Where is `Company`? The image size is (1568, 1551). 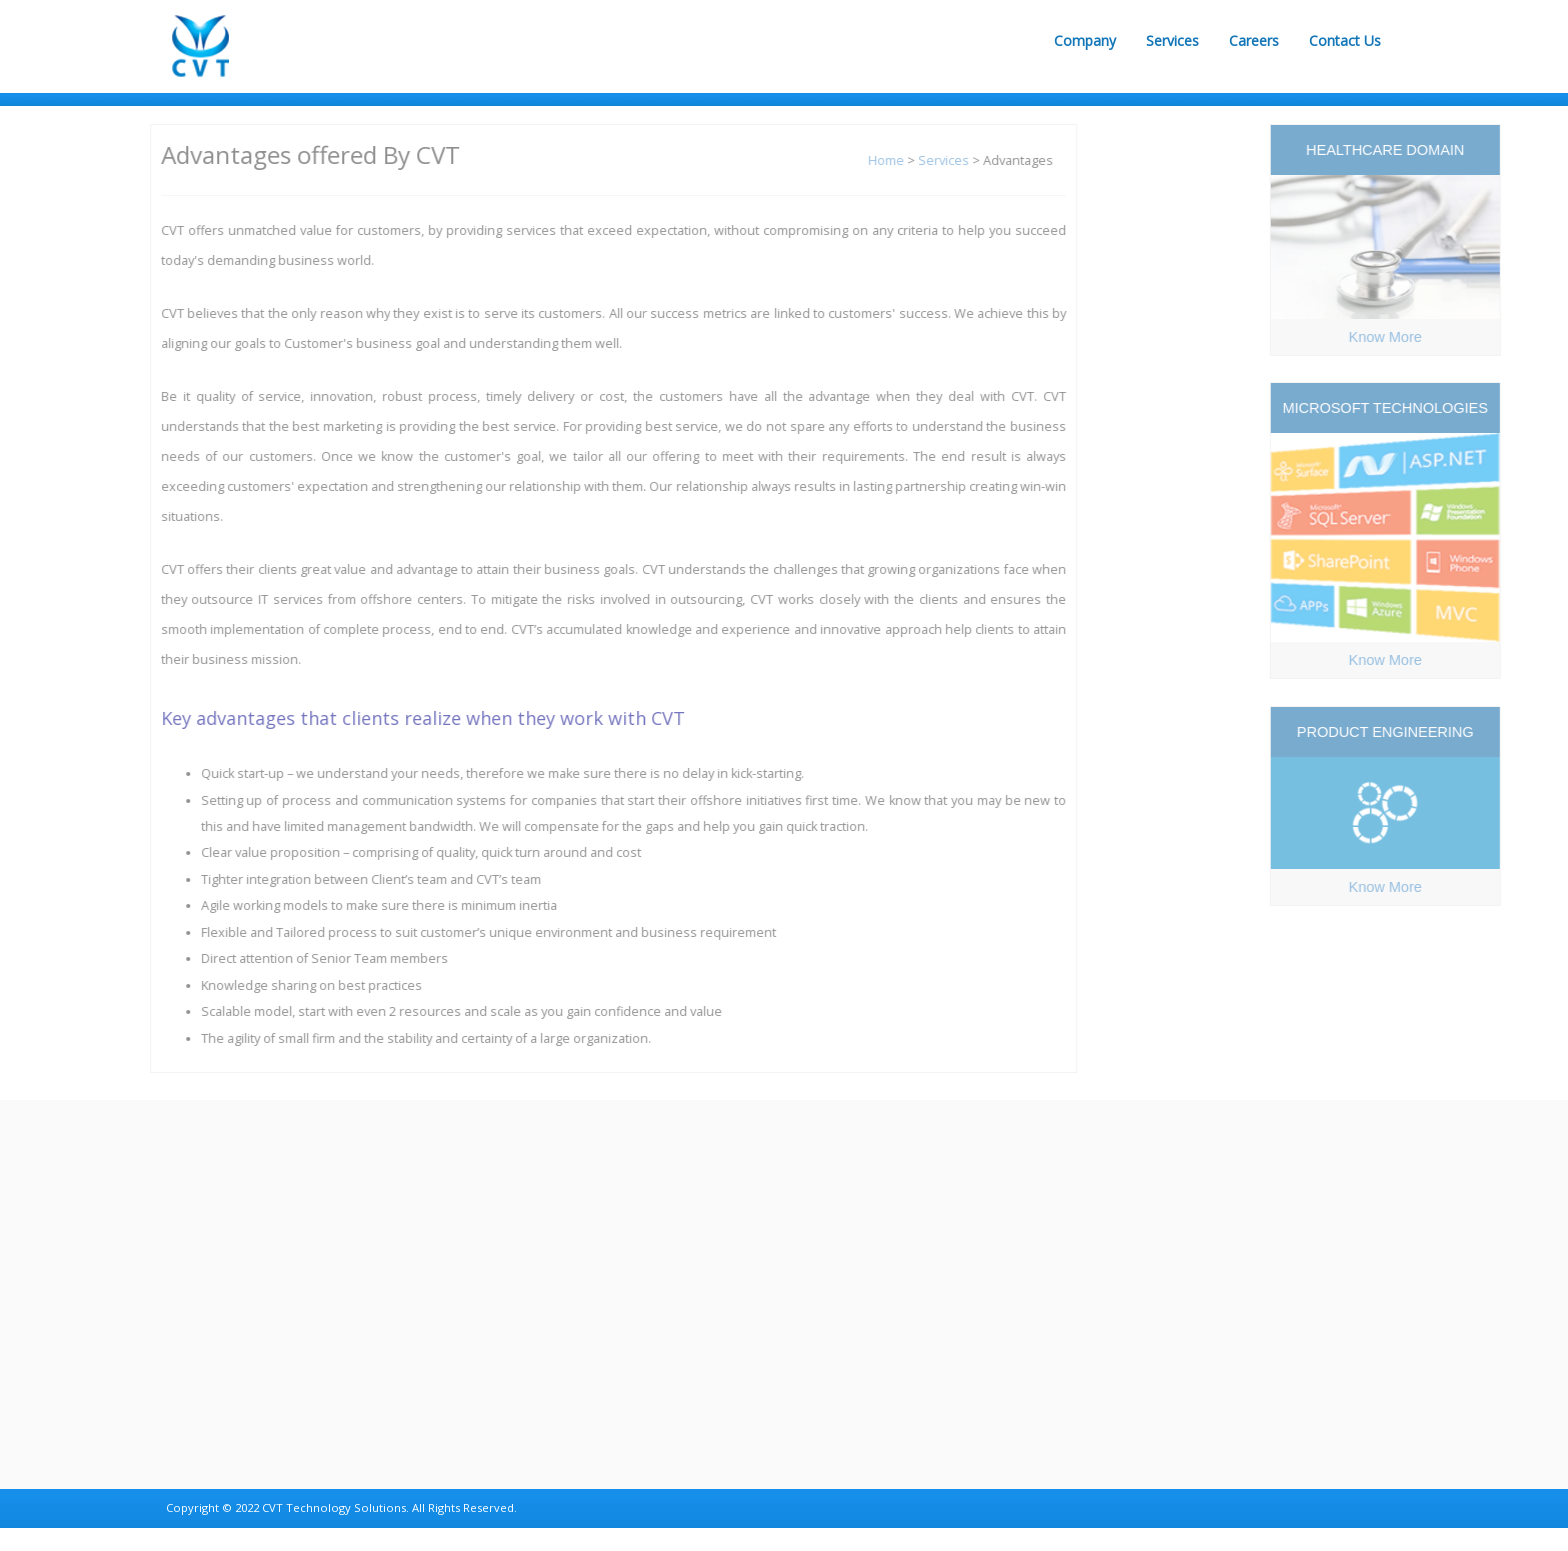
Company is located at coordinates (1085, 40).